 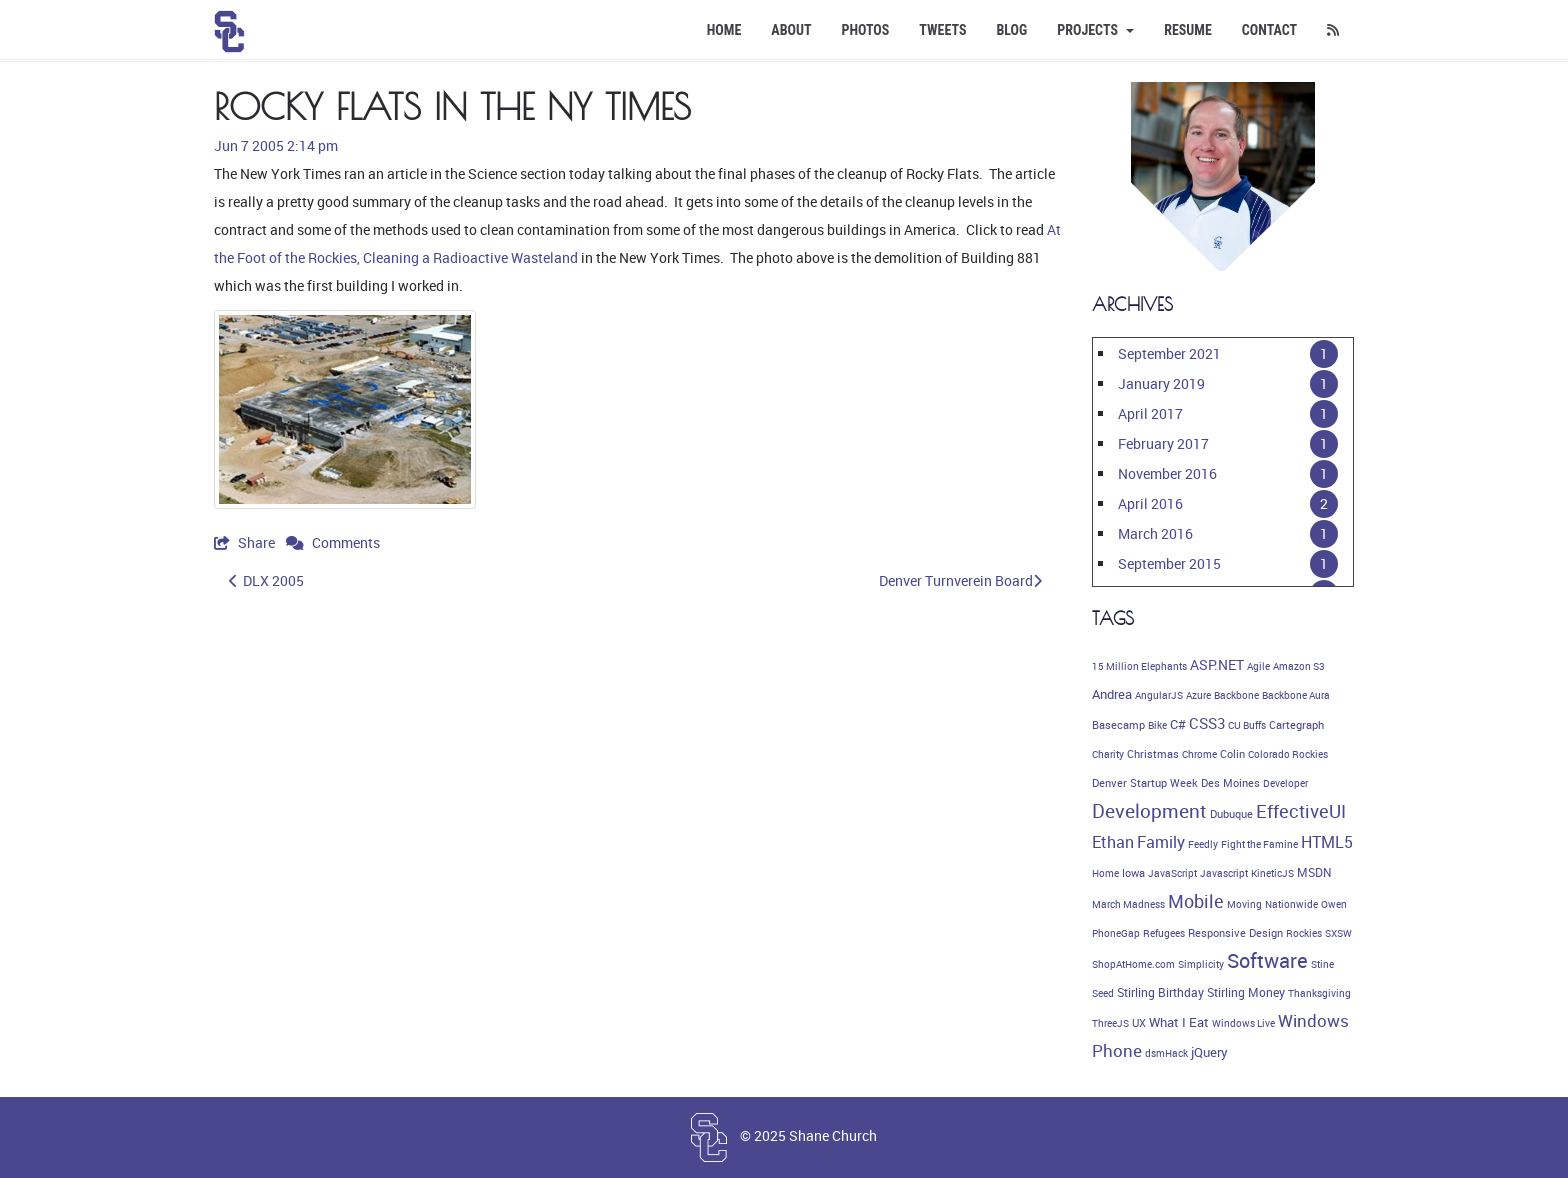 What do you see at coordinates (1116, 933) in the screenshot?
I see `PhoneGap` at bounding box center [1116, 933].